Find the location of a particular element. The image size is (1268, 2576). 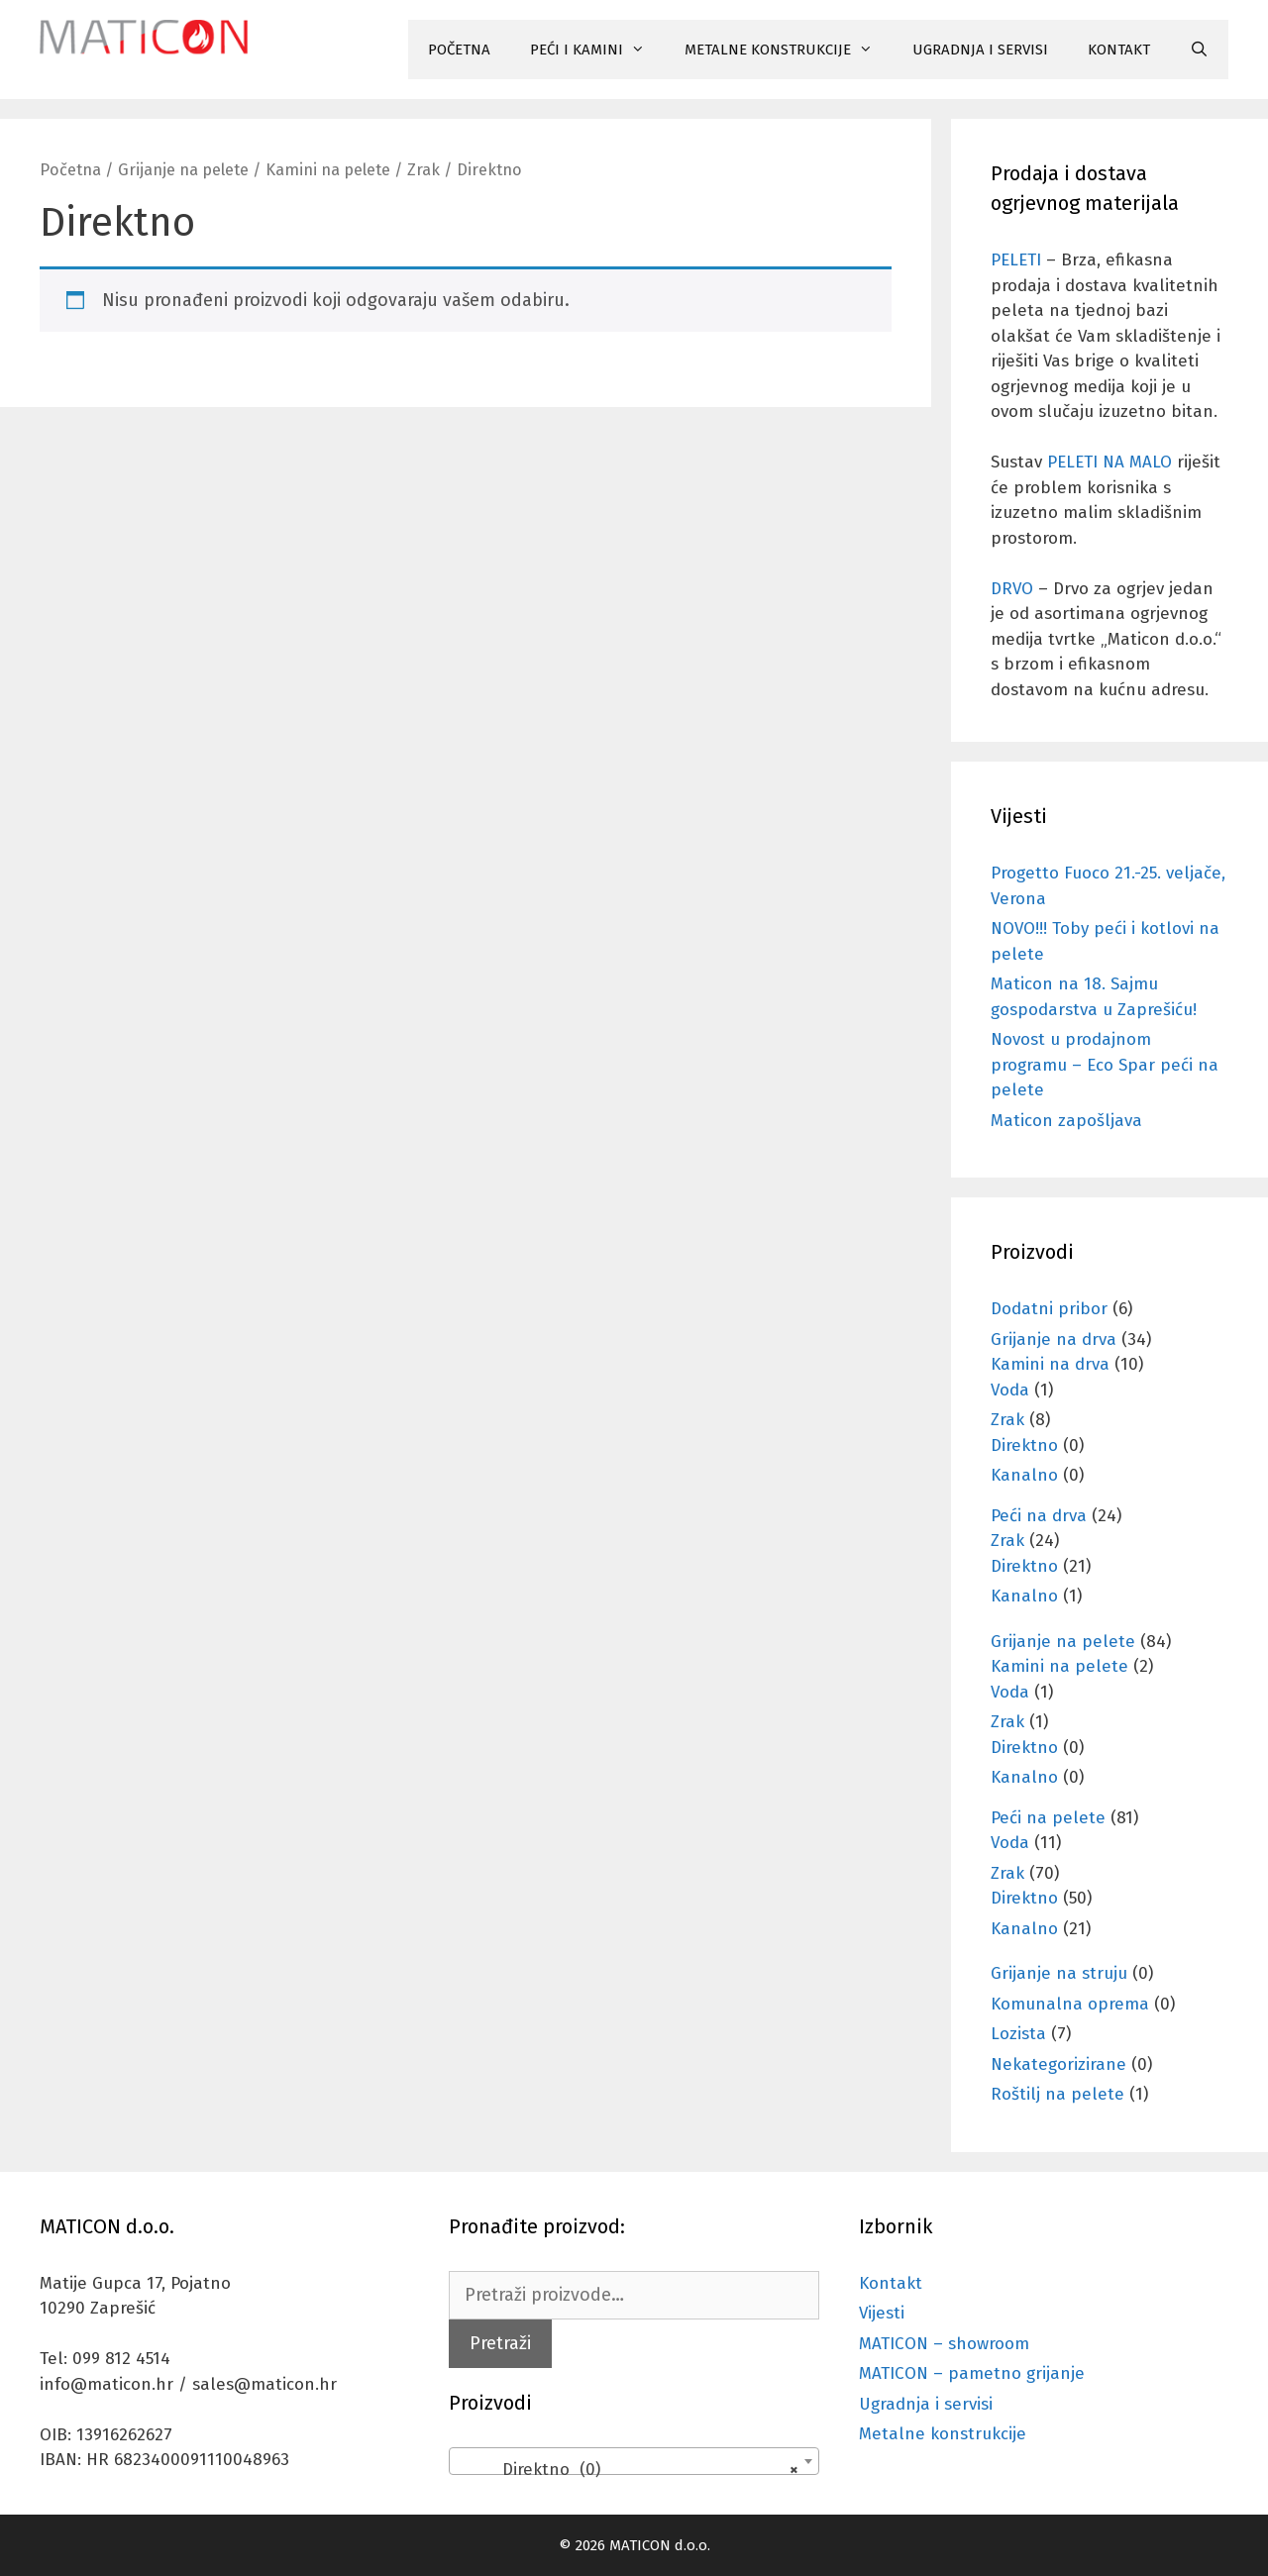

Kontakt is located at coordinates (890, 2283).